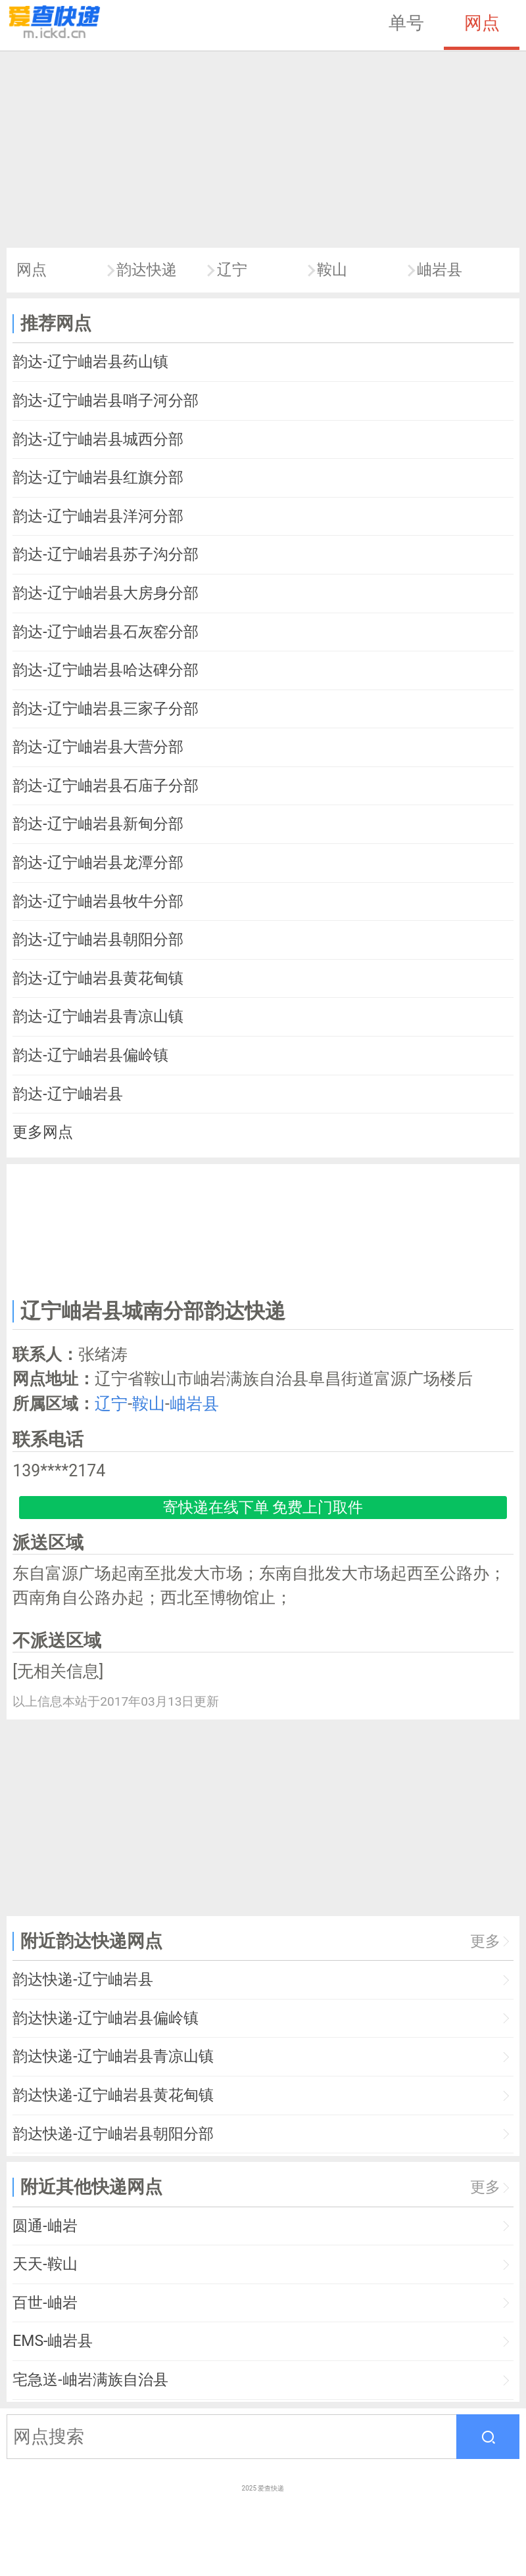 Image resolution: width=526 pixels, height=2576 pixels. Describe the element at coordinates (90, 362) in the screenshot. I see `韵达-辽宁岫岩县药山镇` at that location.